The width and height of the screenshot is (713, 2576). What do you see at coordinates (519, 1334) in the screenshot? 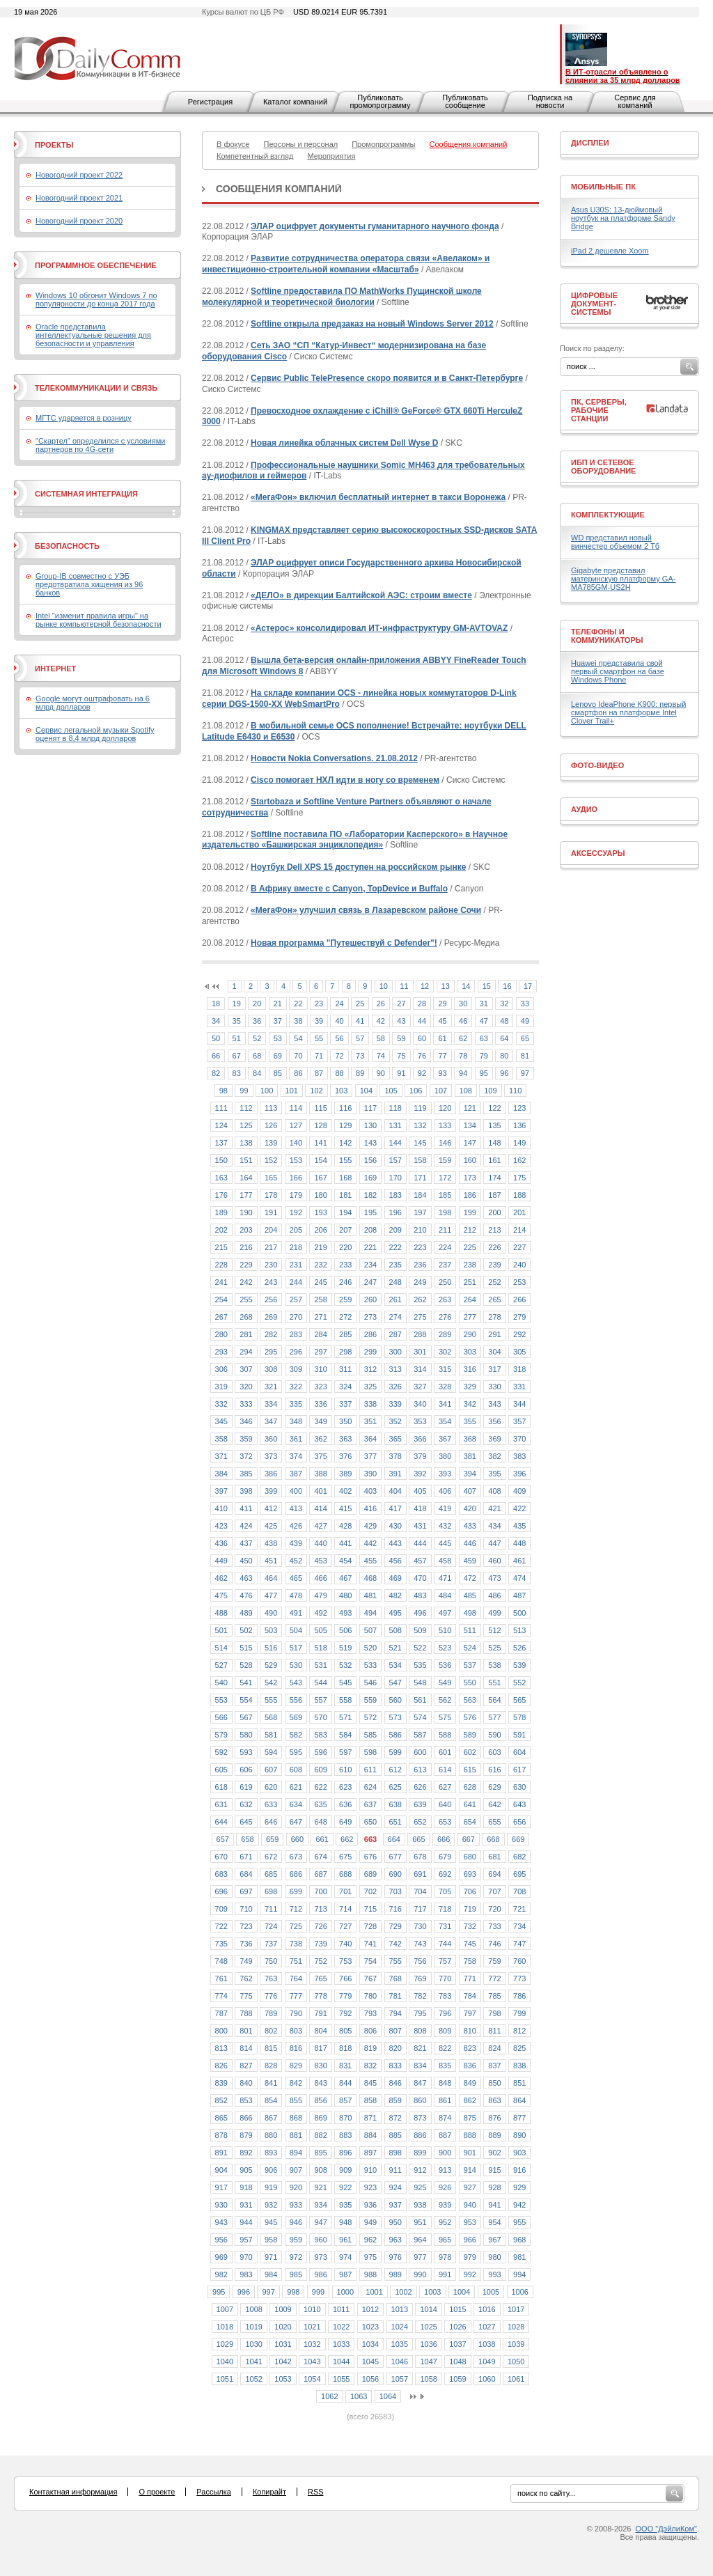
I see `292` at bounding box center [519, 1334].